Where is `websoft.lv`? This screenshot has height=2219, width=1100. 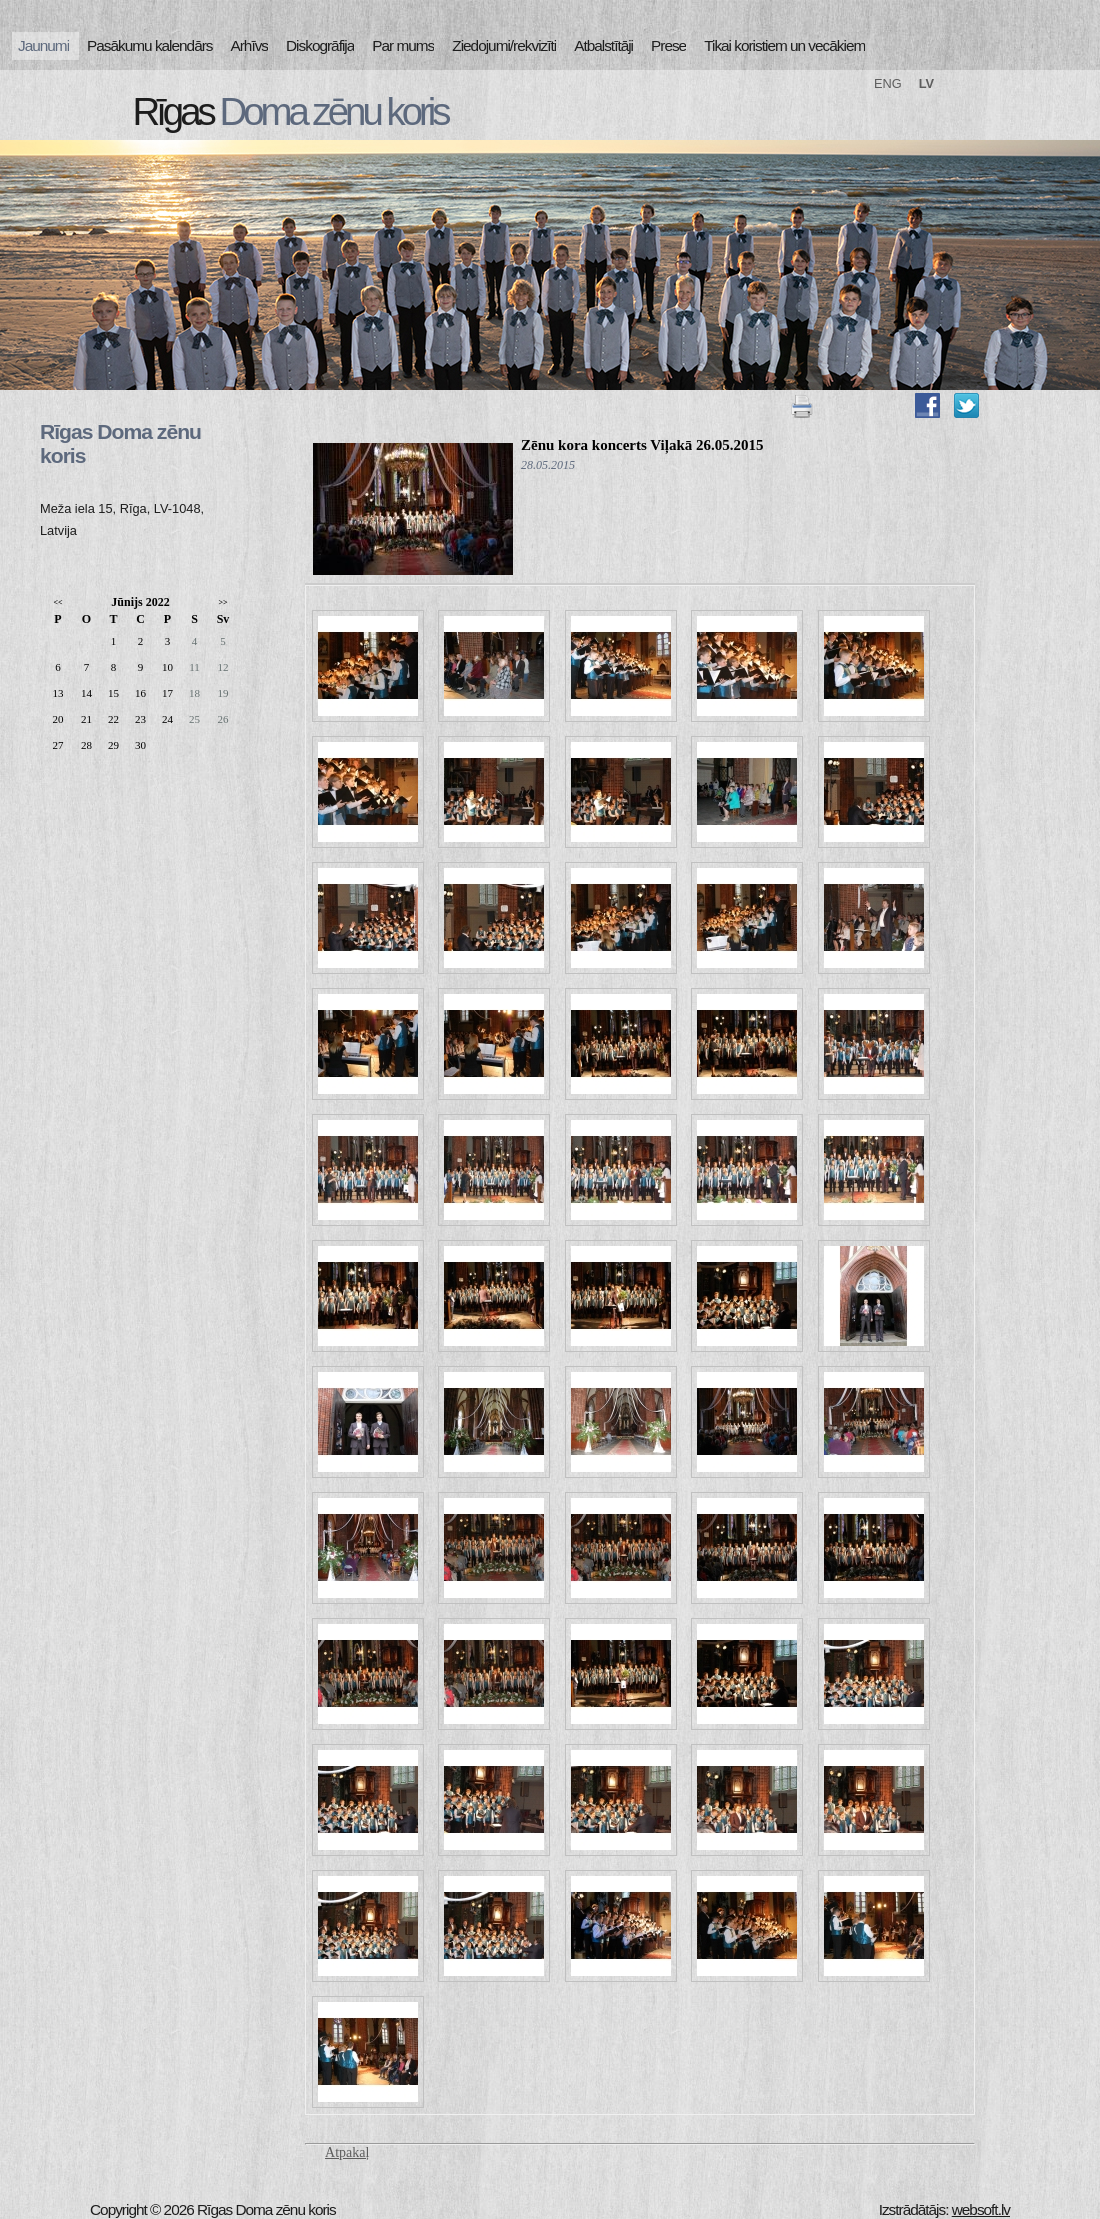
websoft.lv is located at coordinates (981, 2209).